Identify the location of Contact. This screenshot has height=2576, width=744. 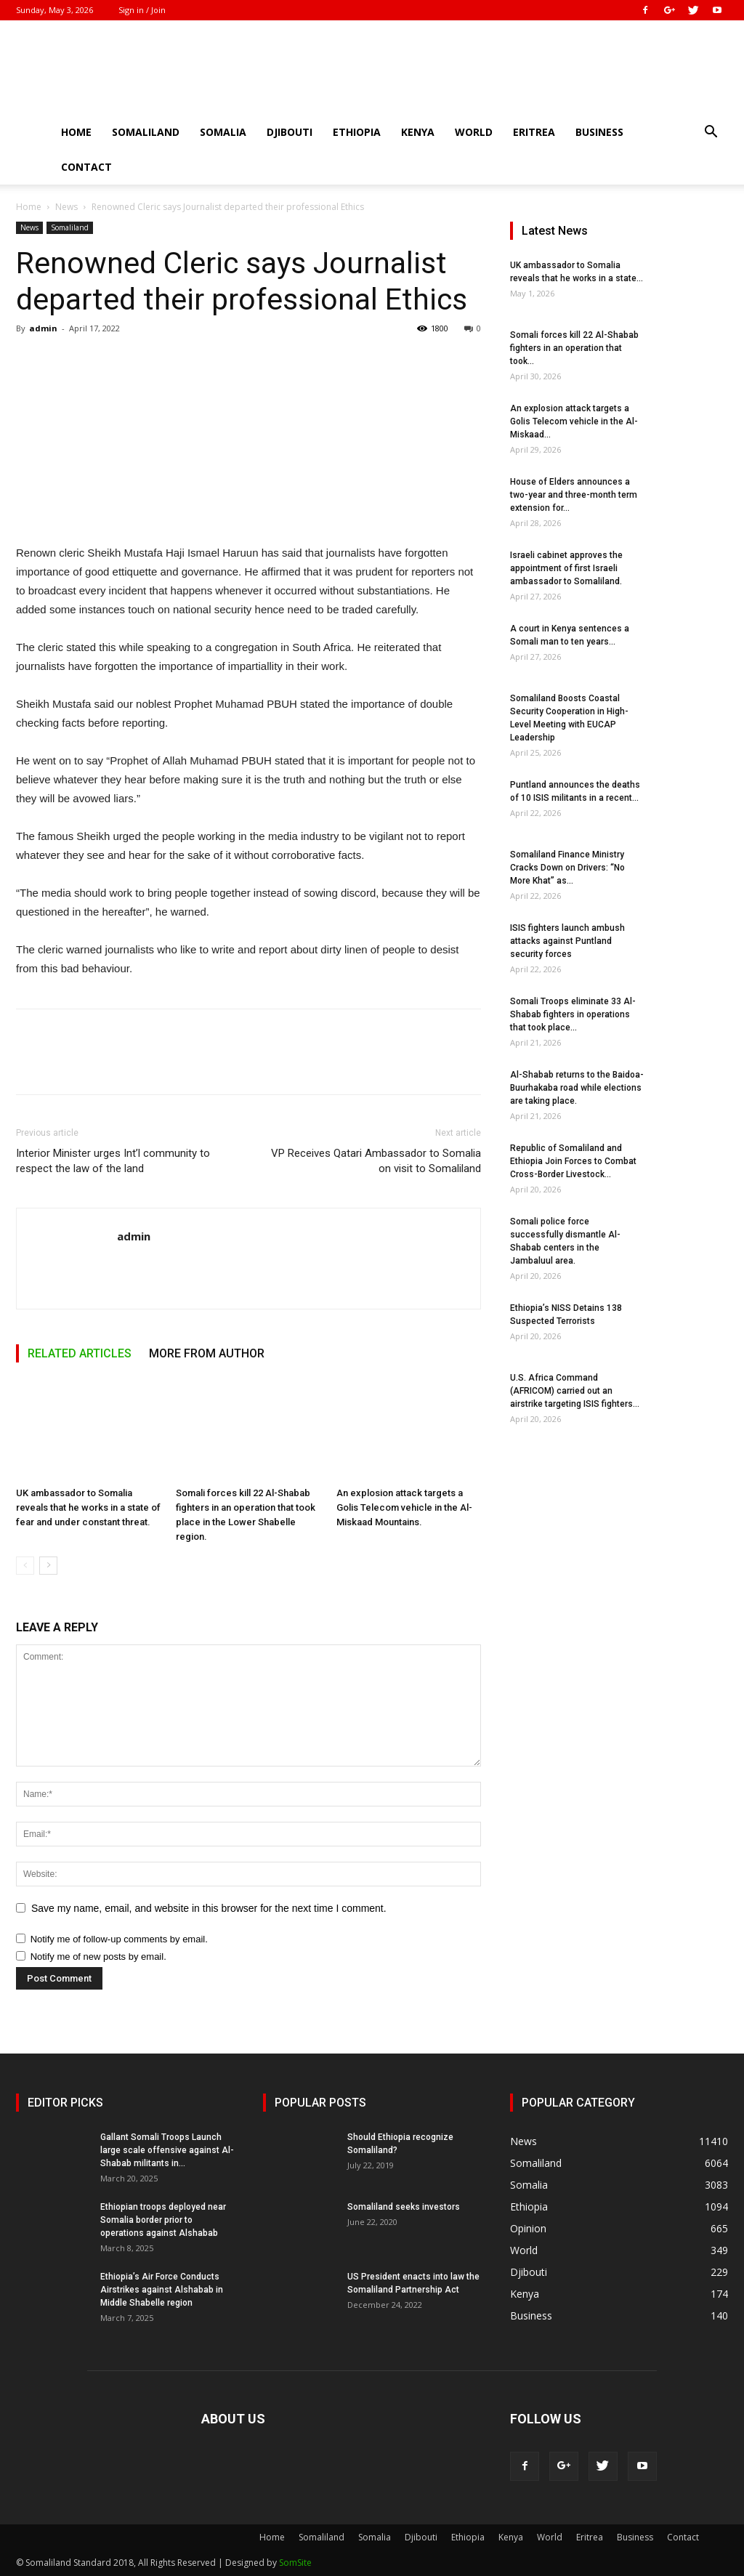
(86, 167).